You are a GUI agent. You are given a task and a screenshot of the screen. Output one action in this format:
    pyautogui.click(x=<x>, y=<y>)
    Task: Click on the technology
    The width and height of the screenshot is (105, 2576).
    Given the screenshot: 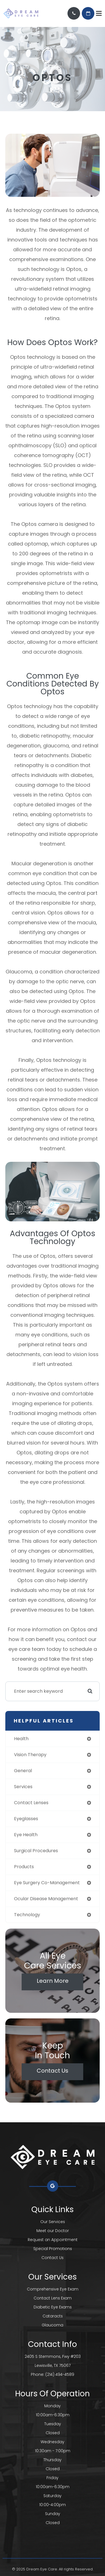 What is the action you would take?
    pyautogui.click(x=27, y=1914)
    